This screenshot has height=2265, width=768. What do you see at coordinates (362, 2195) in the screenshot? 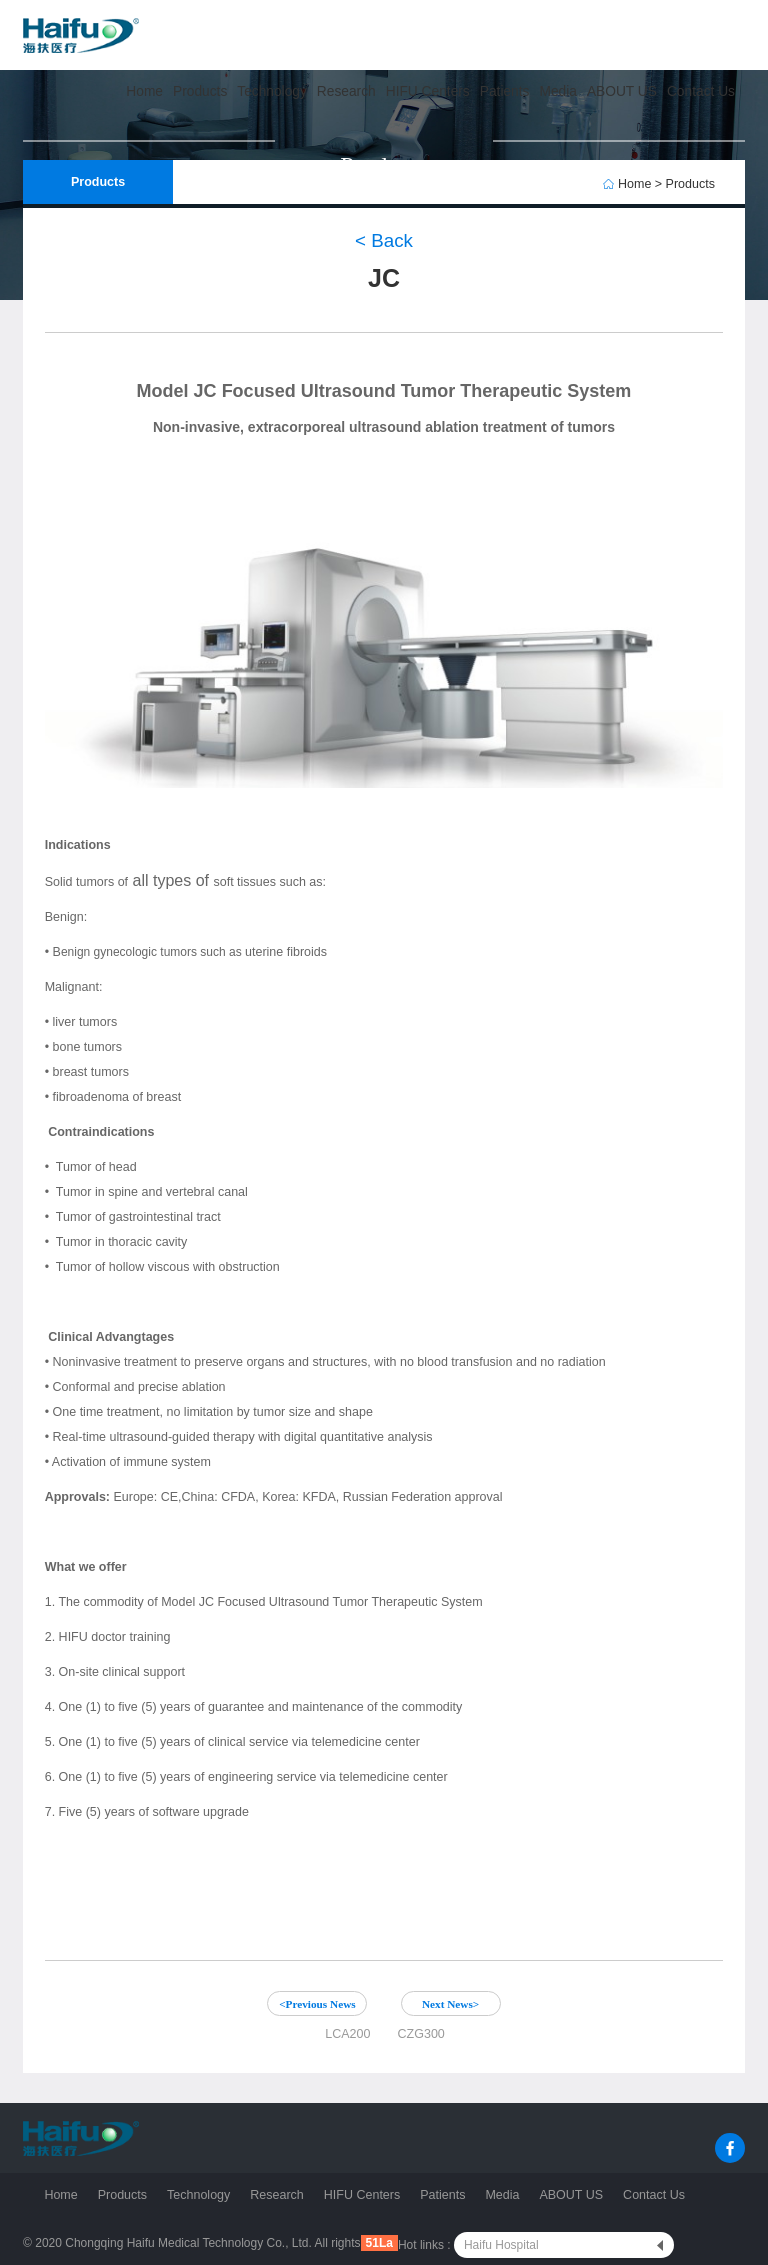
I see `HIFU Centers` at bounding box center [362, 2195].